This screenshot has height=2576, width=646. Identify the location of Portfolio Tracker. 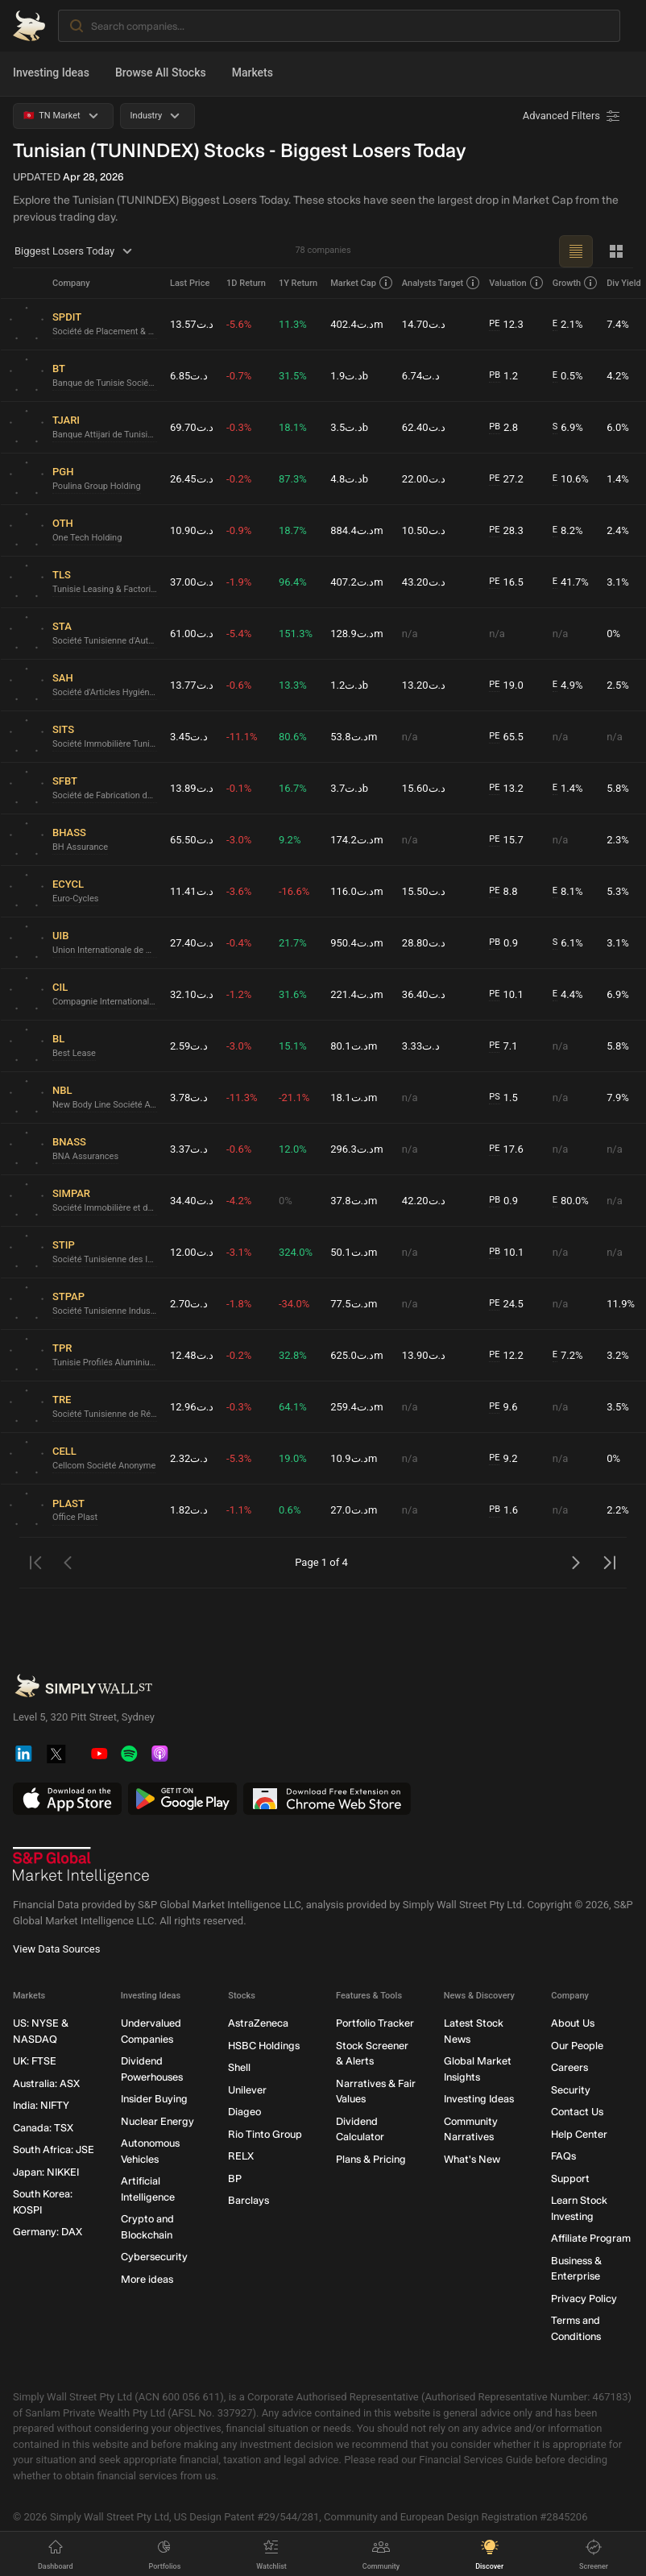
(375, 2023).